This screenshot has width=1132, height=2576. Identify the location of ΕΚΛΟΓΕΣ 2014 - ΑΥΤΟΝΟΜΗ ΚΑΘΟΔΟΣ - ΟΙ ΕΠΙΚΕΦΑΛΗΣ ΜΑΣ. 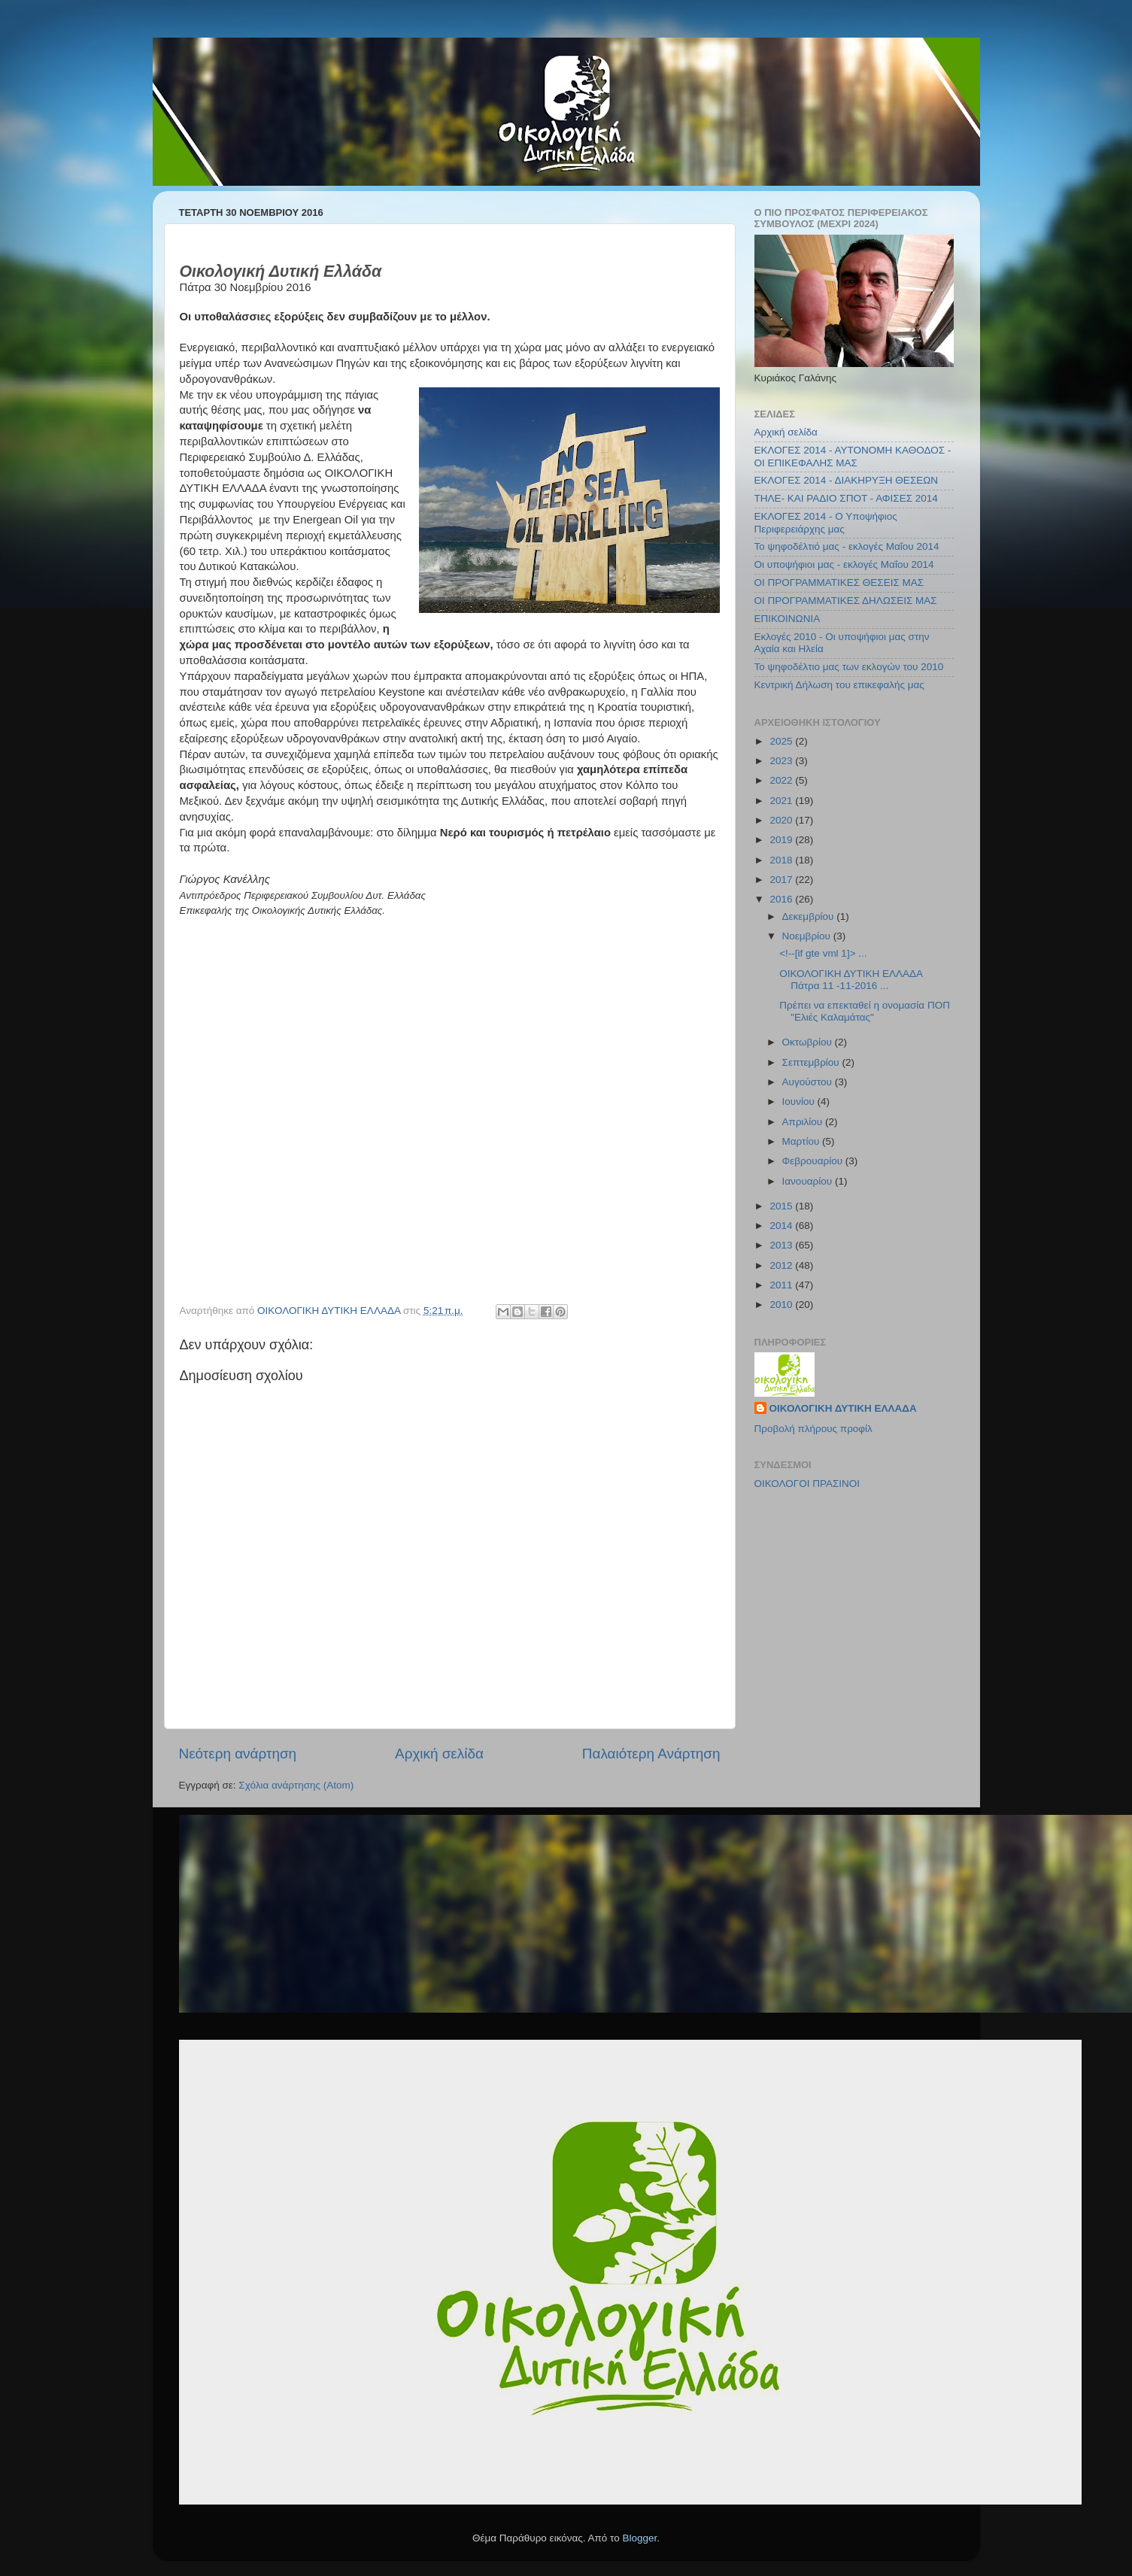
(852, 456).